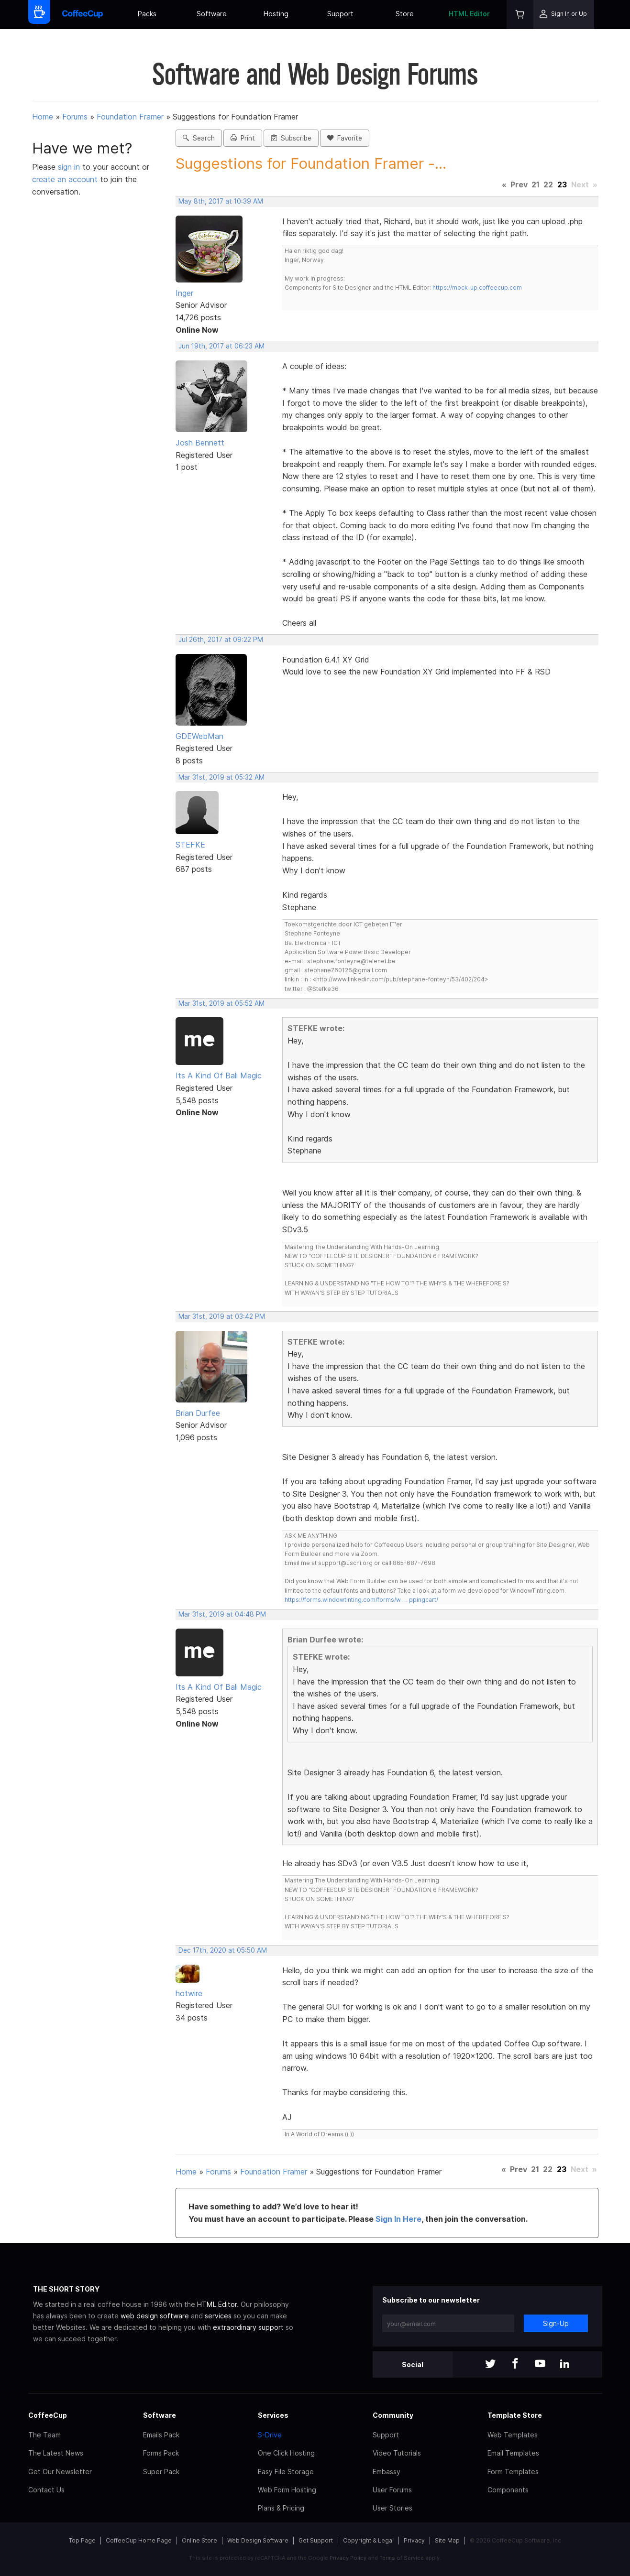  I want to click on CoffeeCup, so click(47, 2415).